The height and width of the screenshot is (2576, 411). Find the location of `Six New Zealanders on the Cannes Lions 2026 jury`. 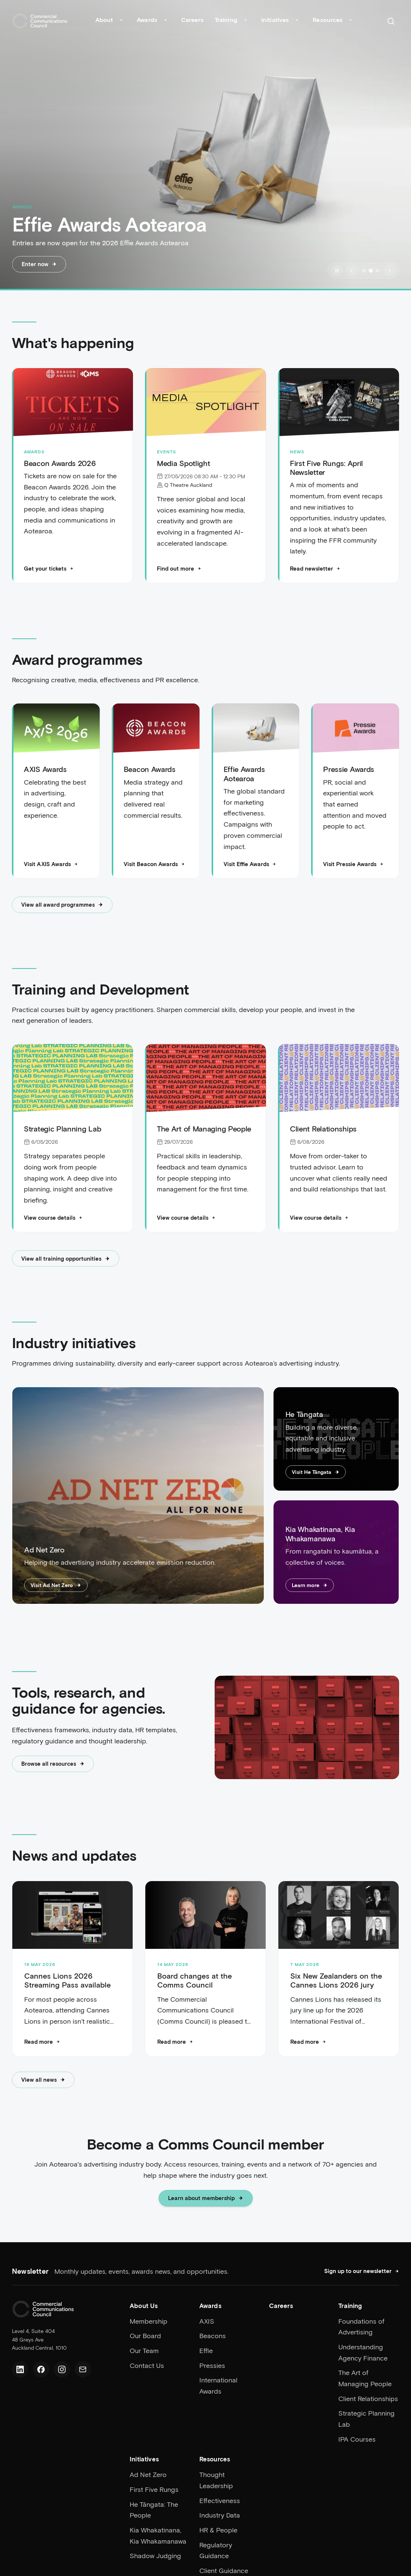

Six New Zealanders on the Cannes Lions 2026 jury is located at coordinates (336, 1980).